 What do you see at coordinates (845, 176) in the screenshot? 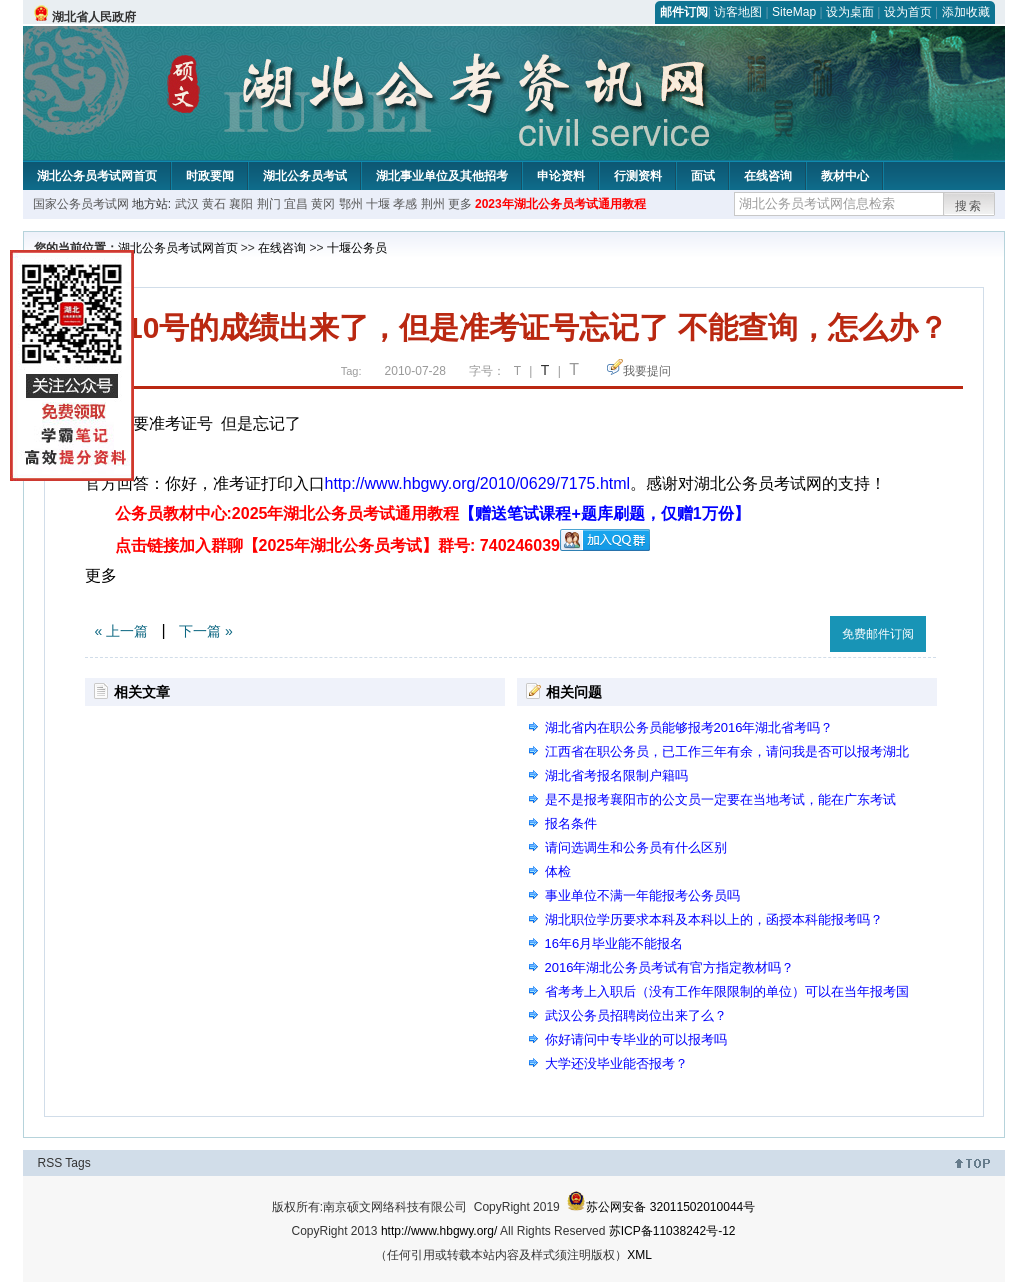
I see `教材中心` at bounding box center [845, 176].